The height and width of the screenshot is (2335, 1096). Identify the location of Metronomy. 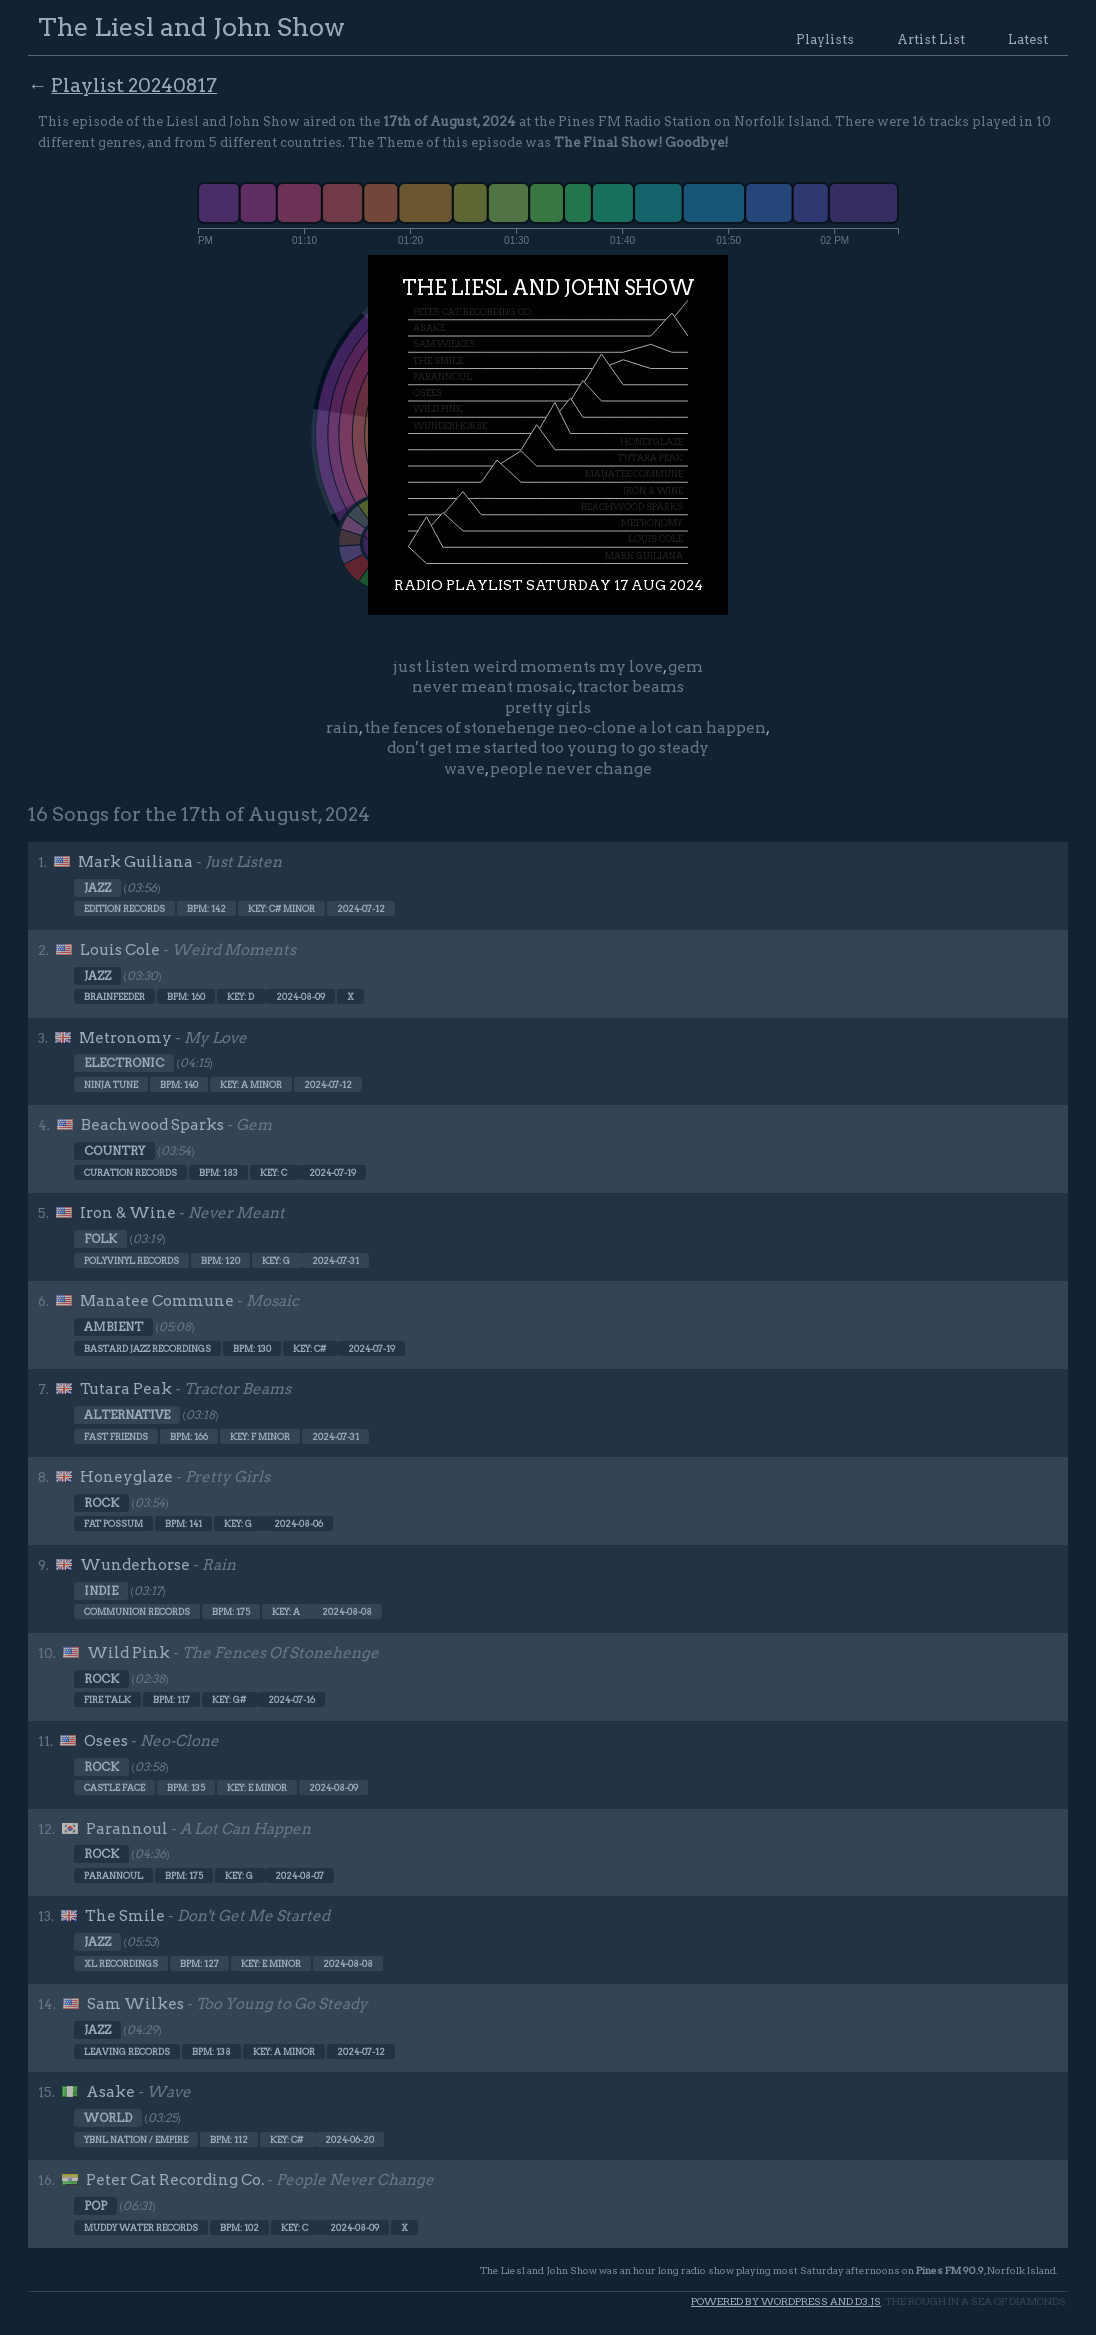
(125, 1038).